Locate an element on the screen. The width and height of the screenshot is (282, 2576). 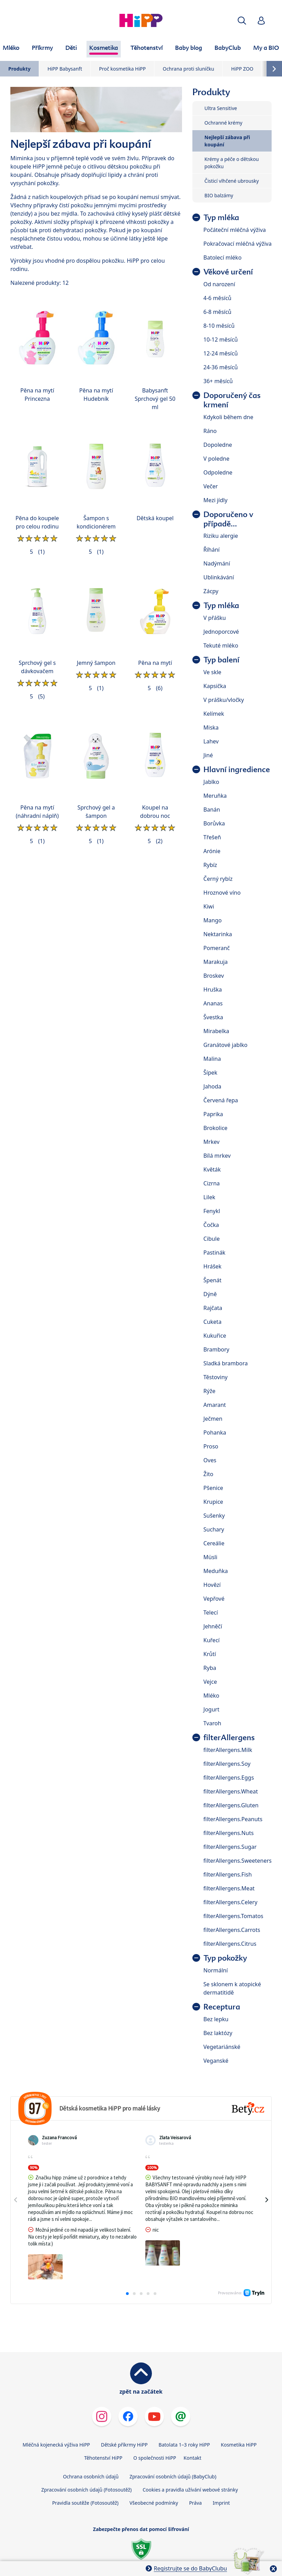
12-24 měsíců is located at coordinates (220, 353).